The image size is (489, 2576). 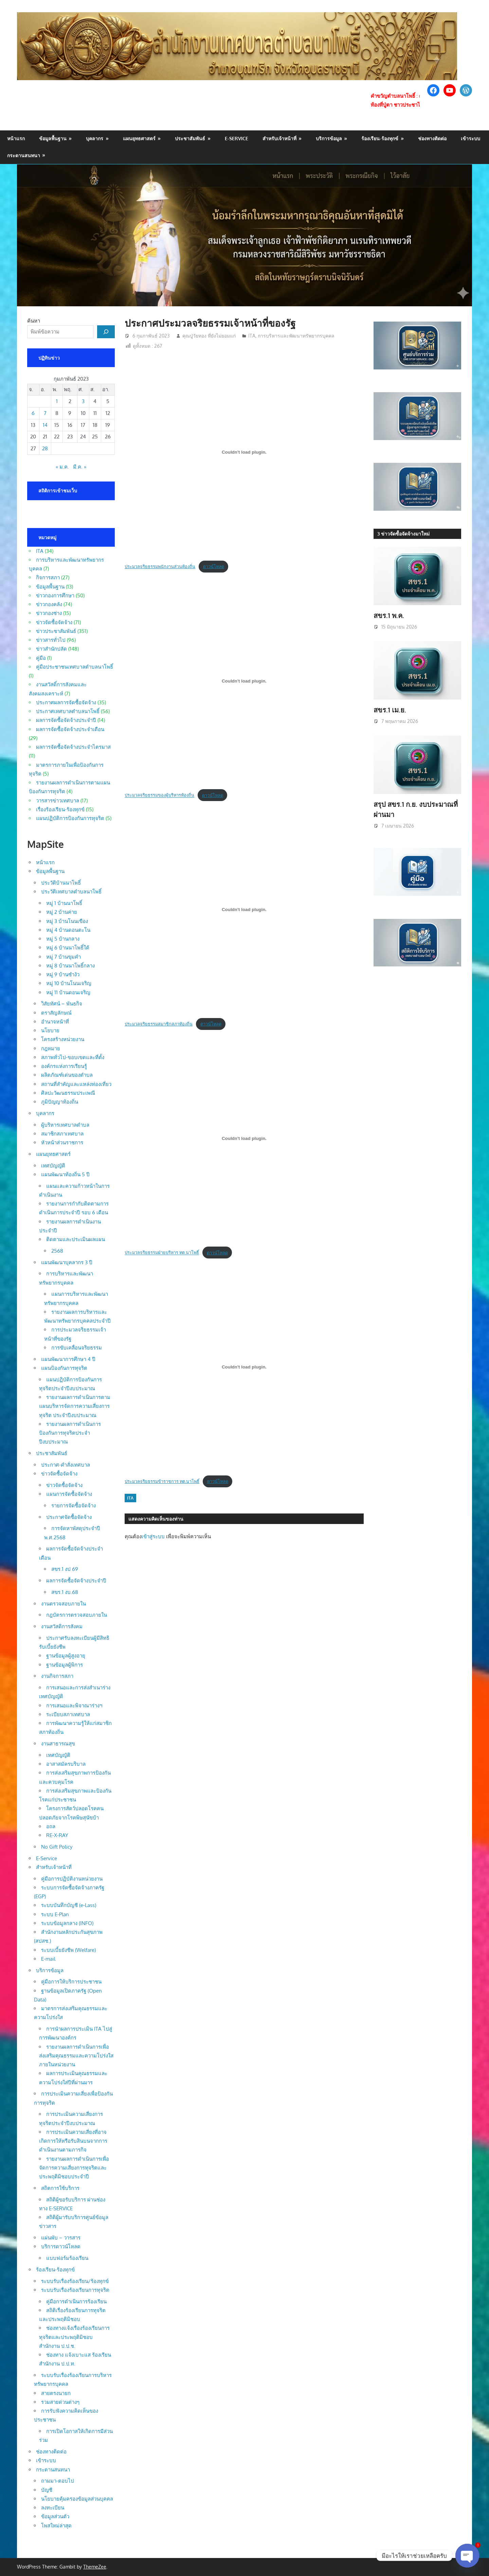 What do you see at coordinates (57, 800) in the screenshot?
I see `วารสารข่าวเทศบาล` at bounding box center [57, 800].